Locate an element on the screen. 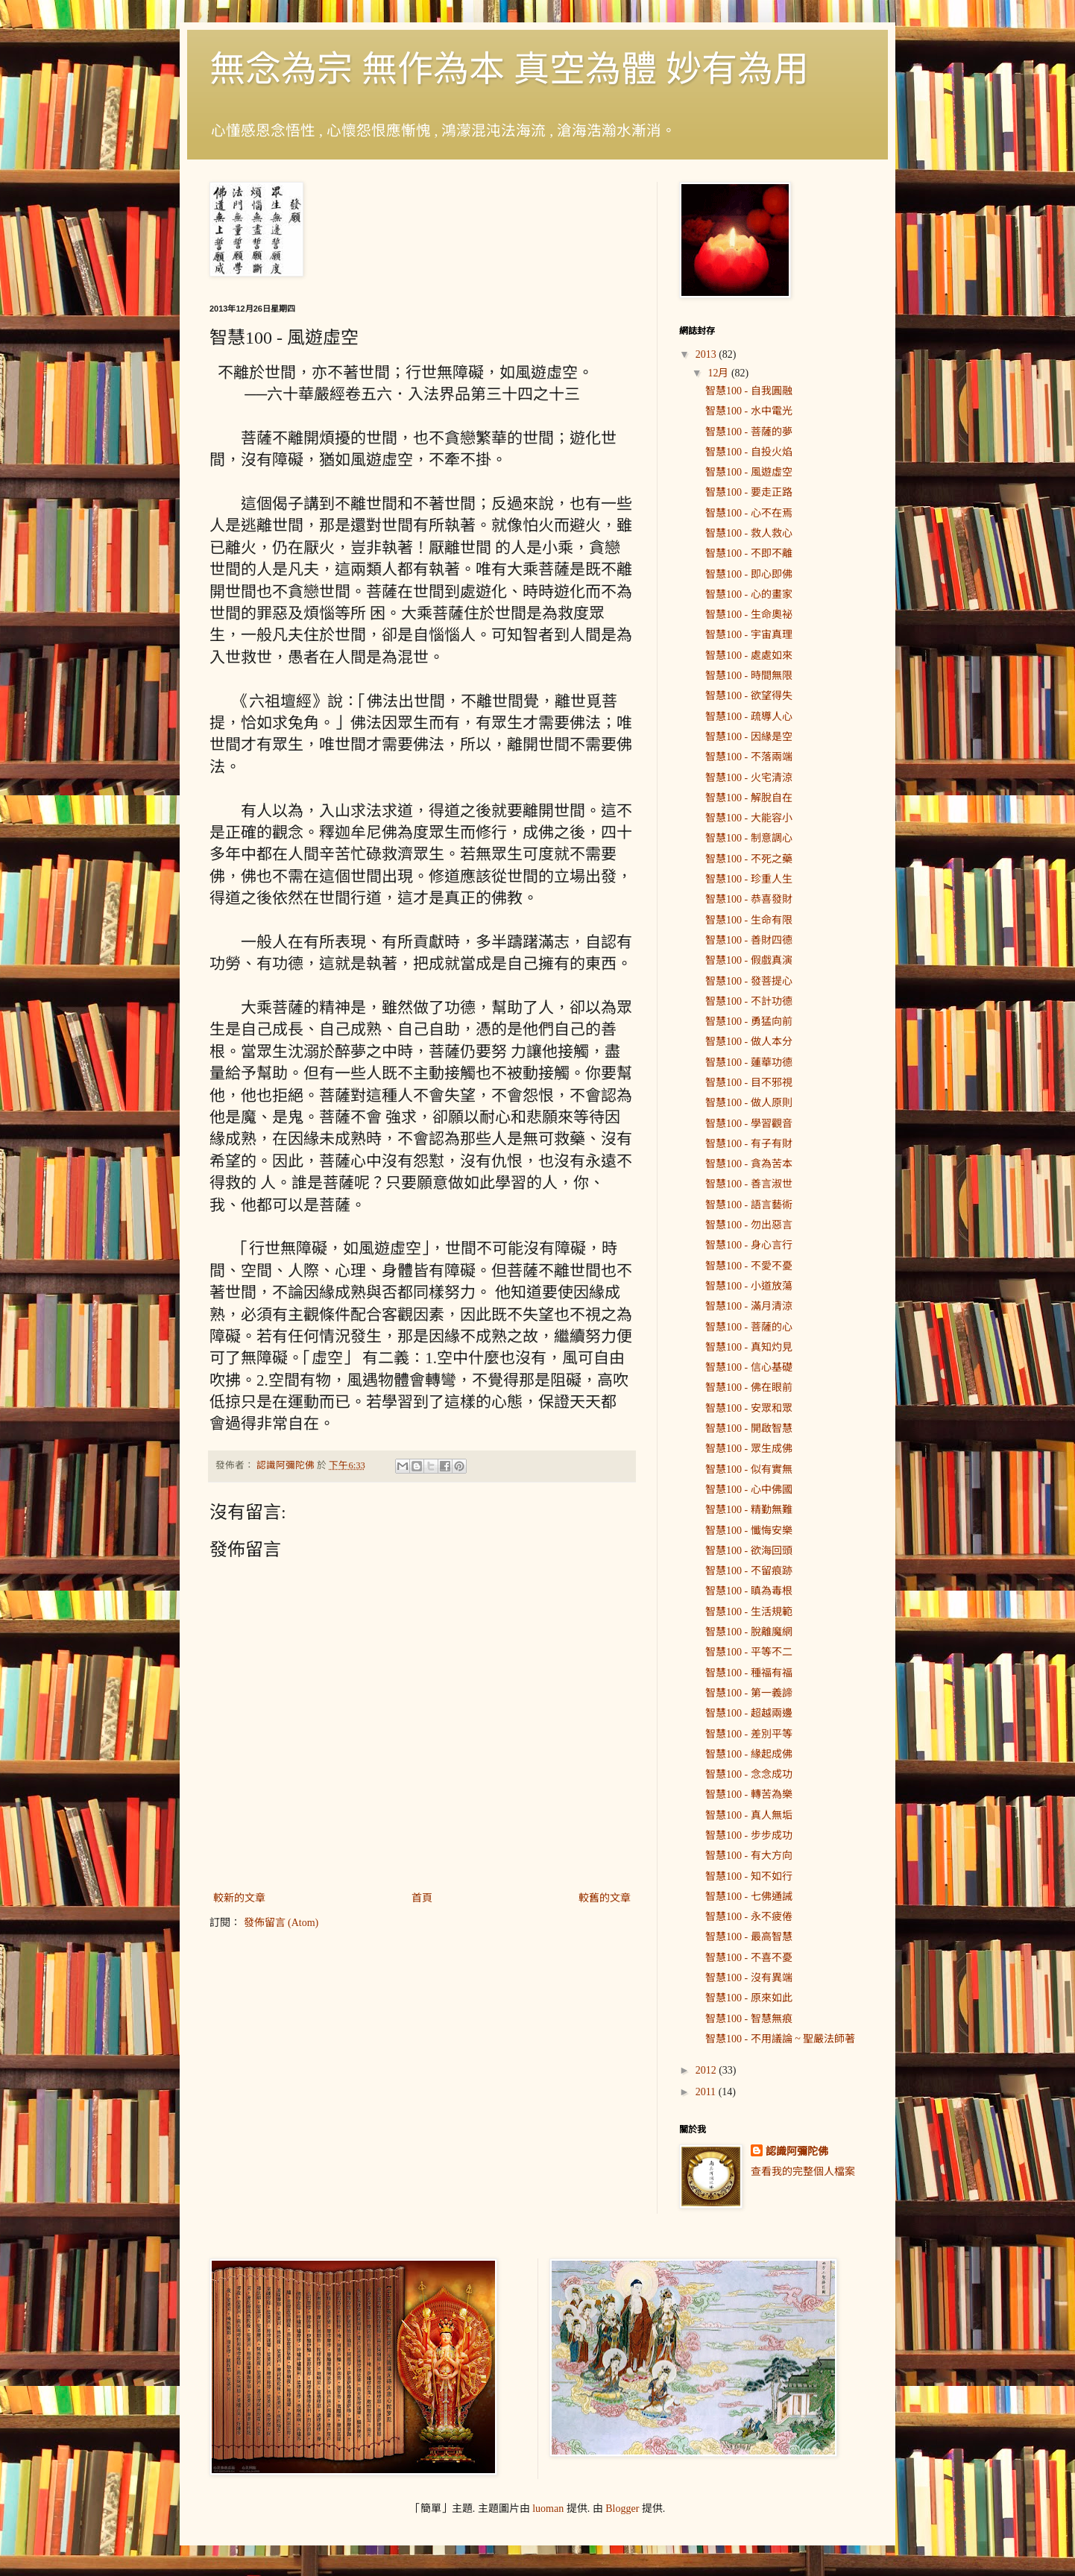 Image resolution: width=1075 pixels, height=2576 pixels. 無念為宗 無作為本 真空為體 妙有為用 is located at coordinates (509, 69).